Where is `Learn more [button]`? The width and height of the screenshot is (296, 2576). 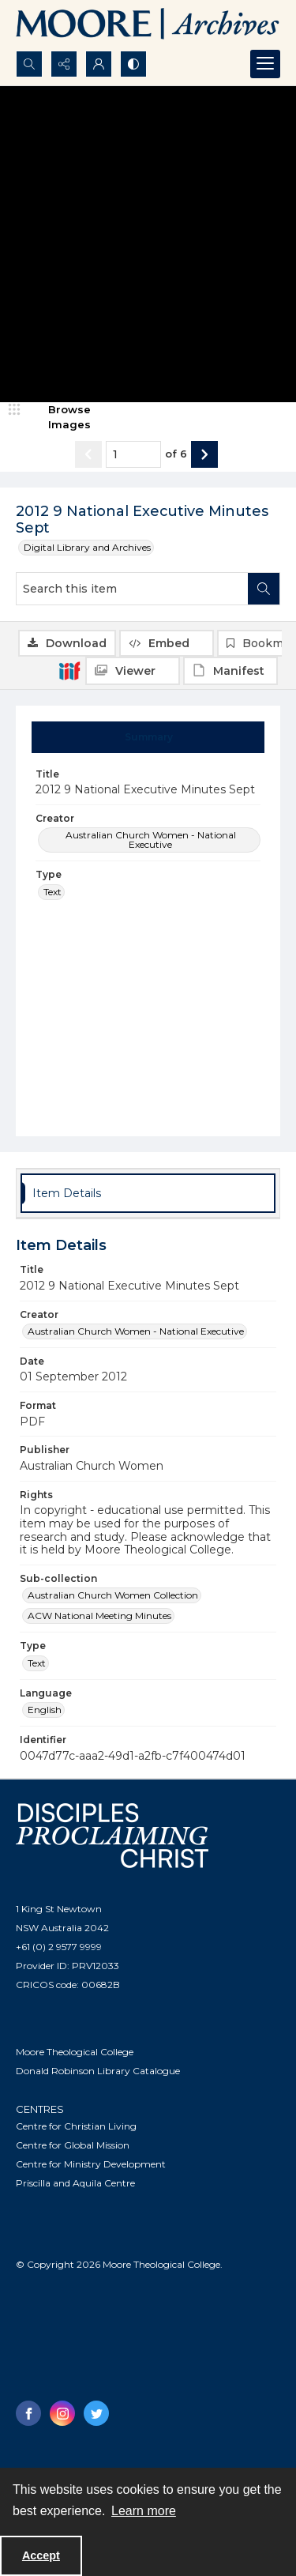
Learn more [button] is located at coordinates (143, 2511).